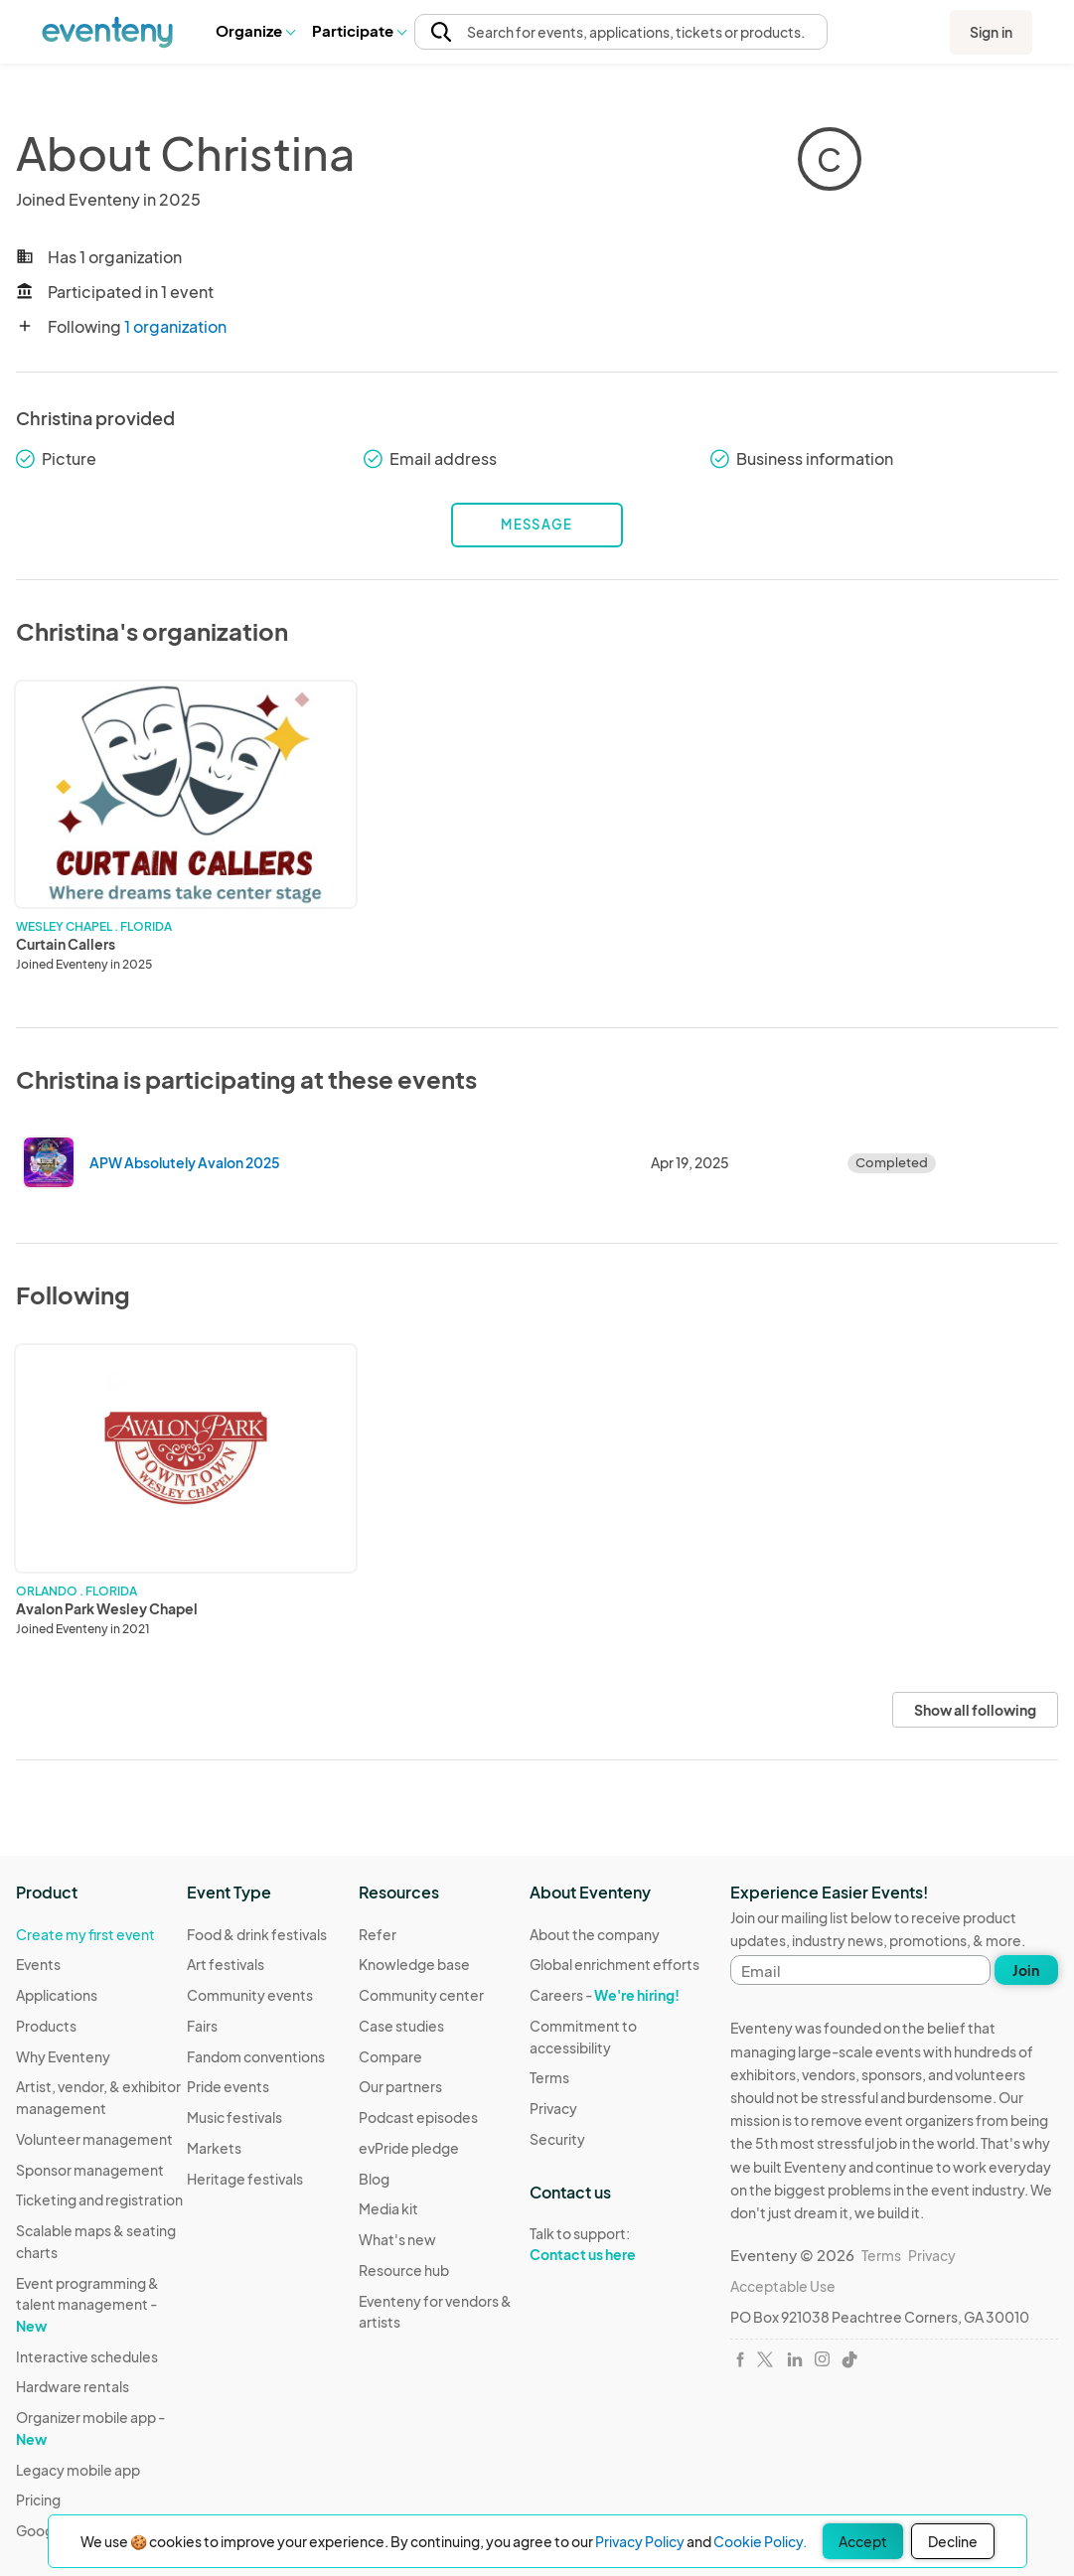  Describe the element at coordinates (94, 2139) in the screenshot. I see `Volunteer management` at that location.